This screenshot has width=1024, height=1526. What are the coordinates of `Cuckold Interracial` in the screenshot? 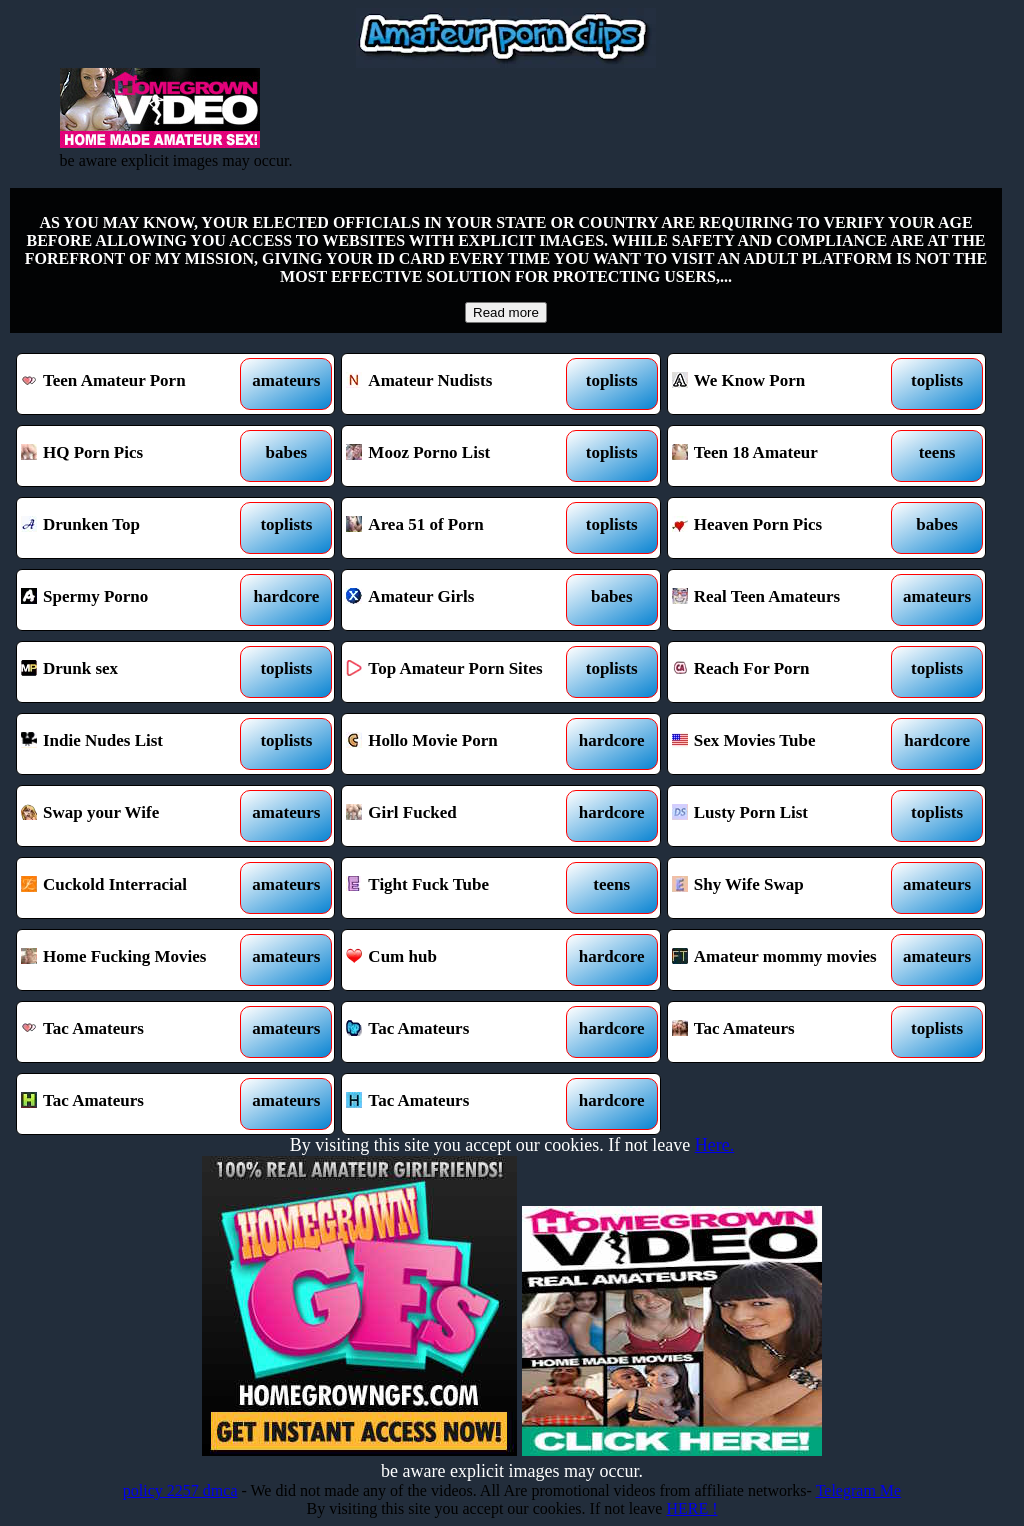 It's located at (135, 888).